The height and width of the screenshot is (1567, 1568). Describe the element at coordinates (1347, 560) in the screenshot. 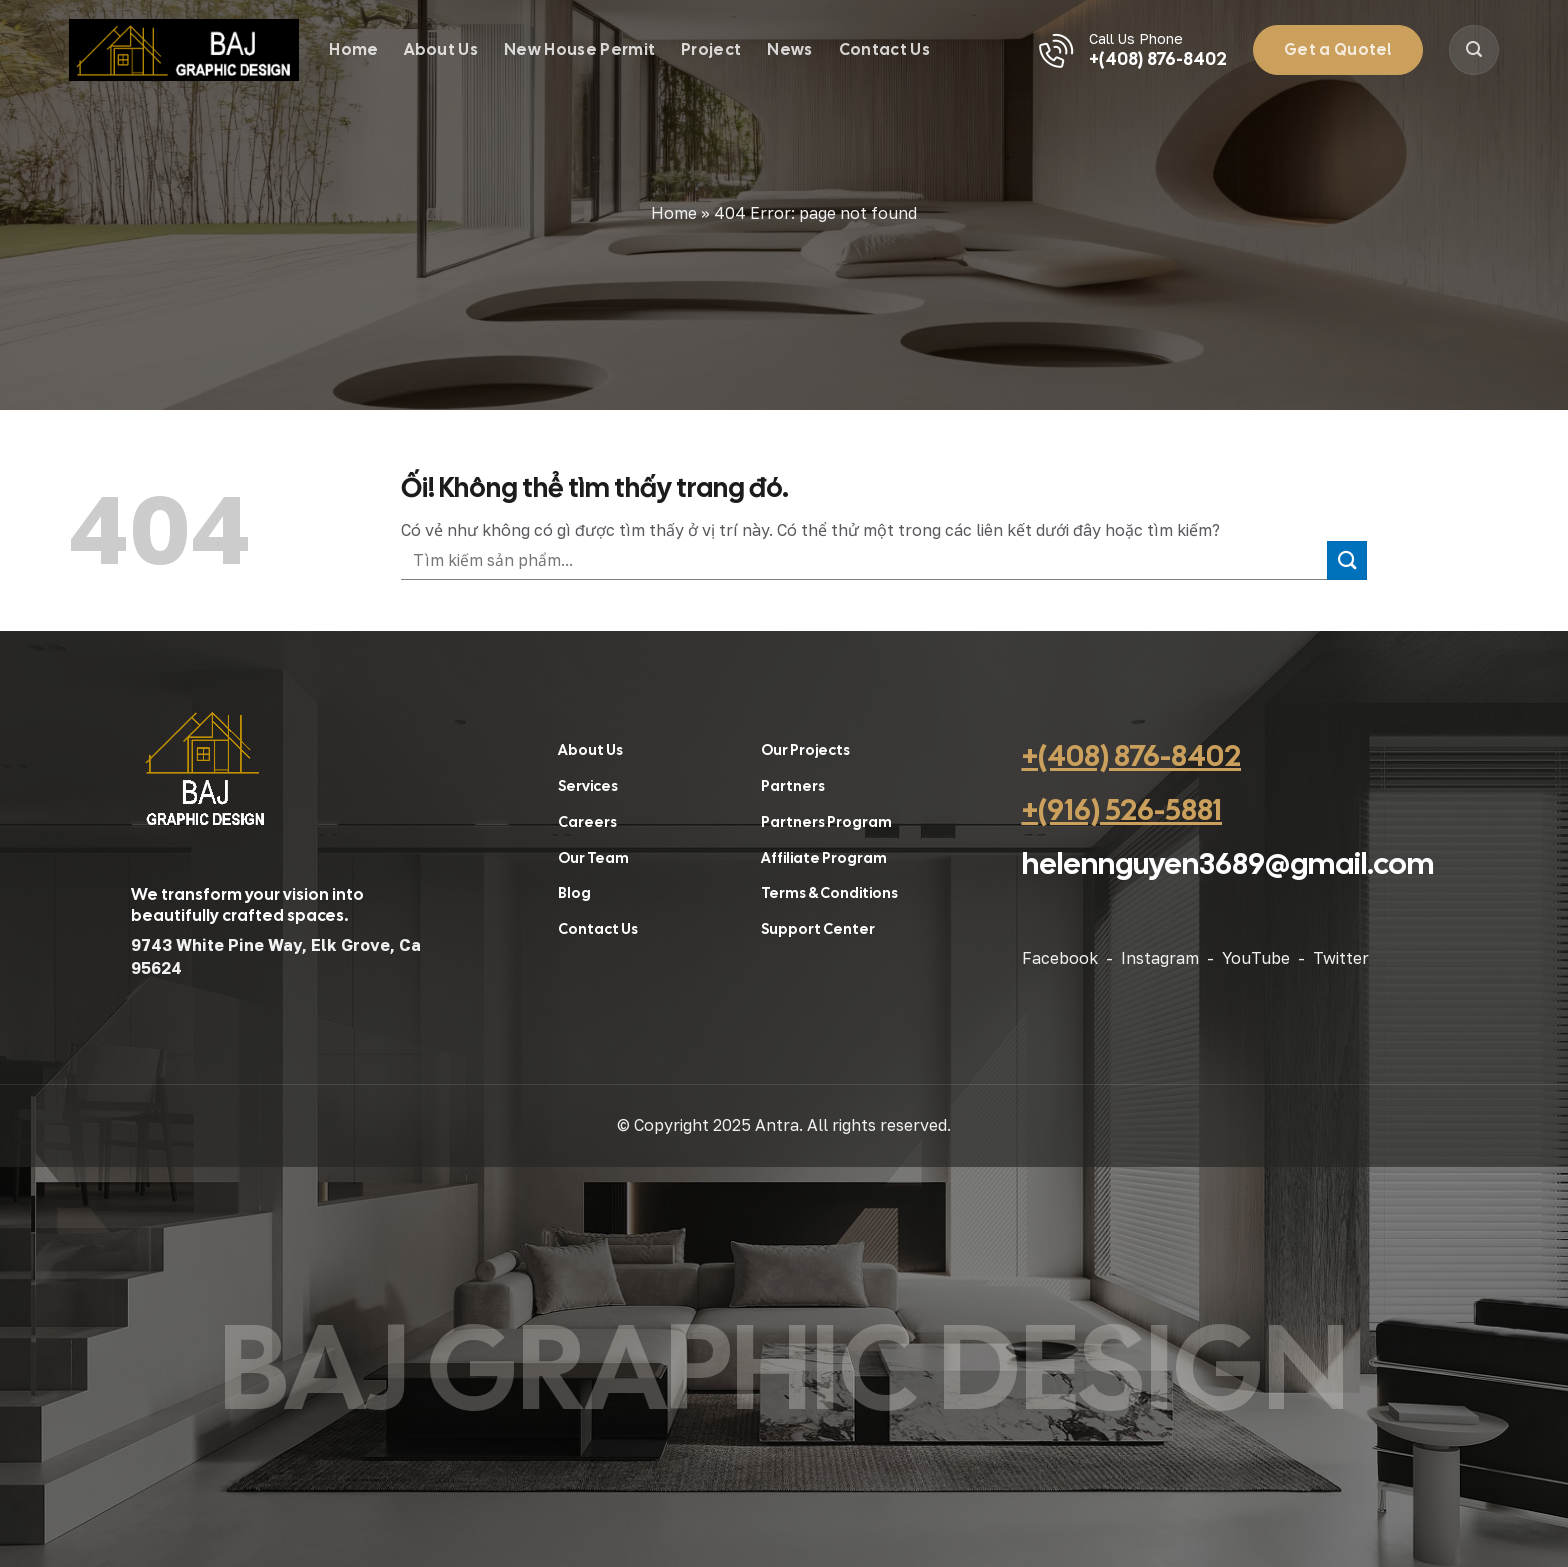

I see `[Nộp]` at that location.